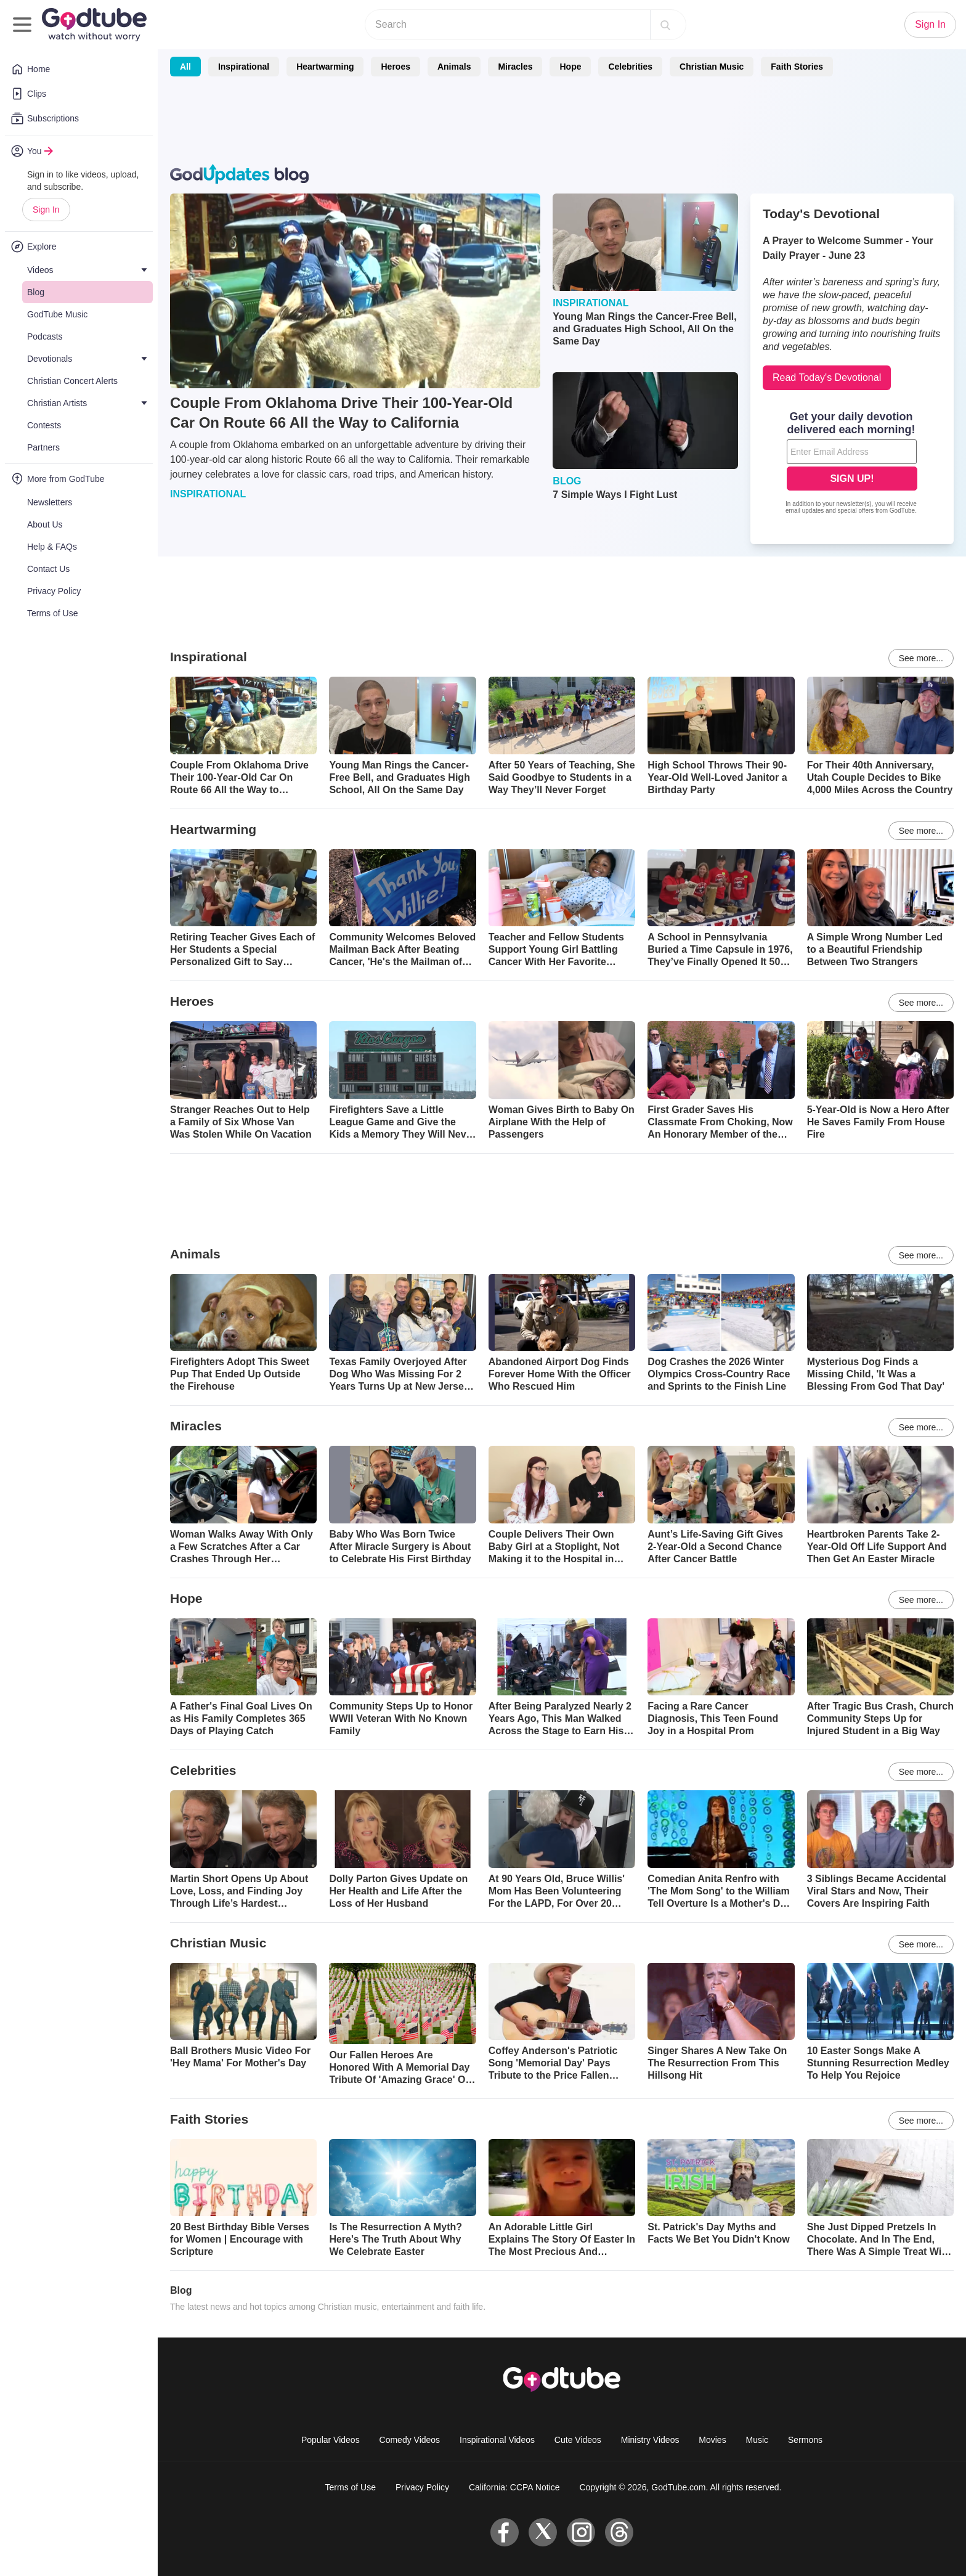  I want to click on Miracles, so click(515, 66).